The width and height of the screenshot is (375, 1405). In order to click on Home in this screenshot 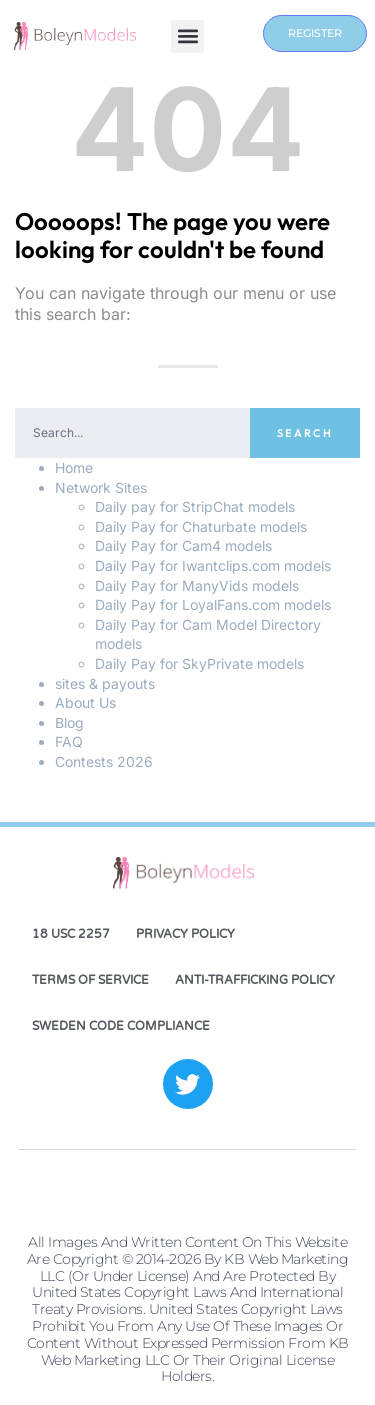, I will do `click(74, 467)`.